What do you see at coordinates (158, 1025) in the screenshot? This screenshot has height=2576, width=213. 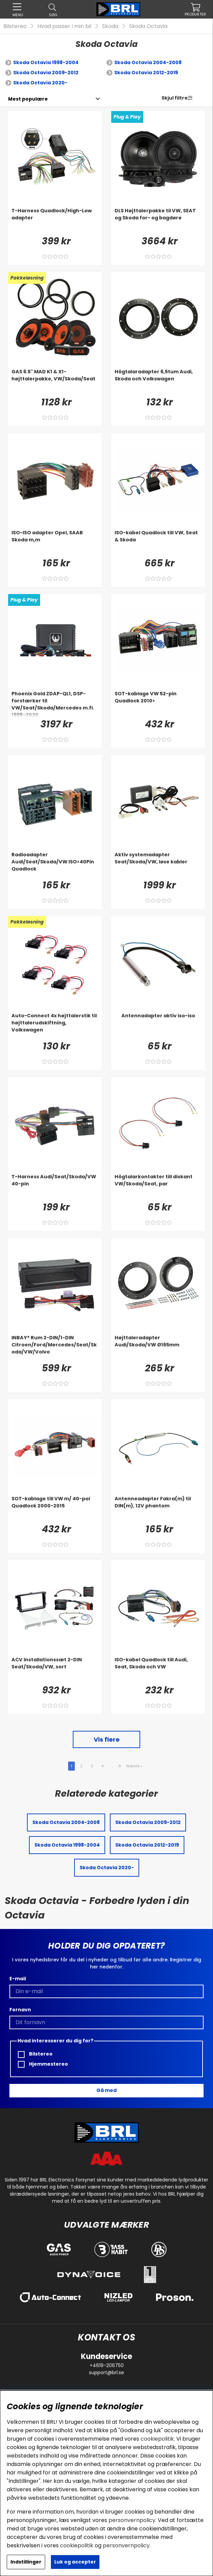 I see `[Antennadapter aktiv iso-iso]` at bounding box center [158, 1025].